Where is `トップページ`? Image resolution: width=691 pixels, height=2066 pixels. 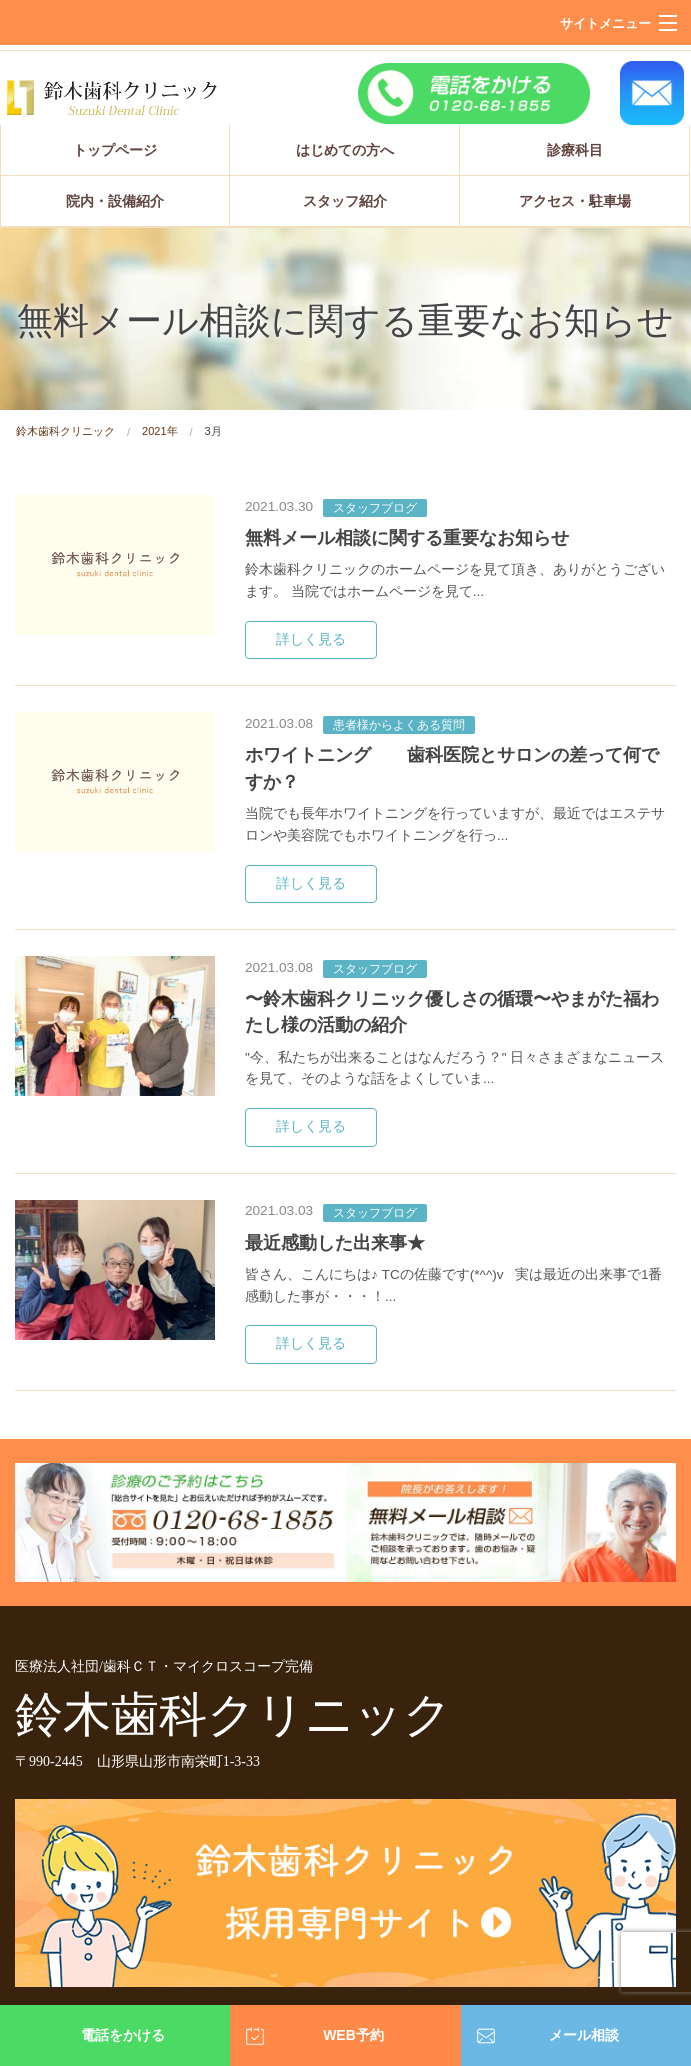 トップページ is located at coordinates (115, 150).